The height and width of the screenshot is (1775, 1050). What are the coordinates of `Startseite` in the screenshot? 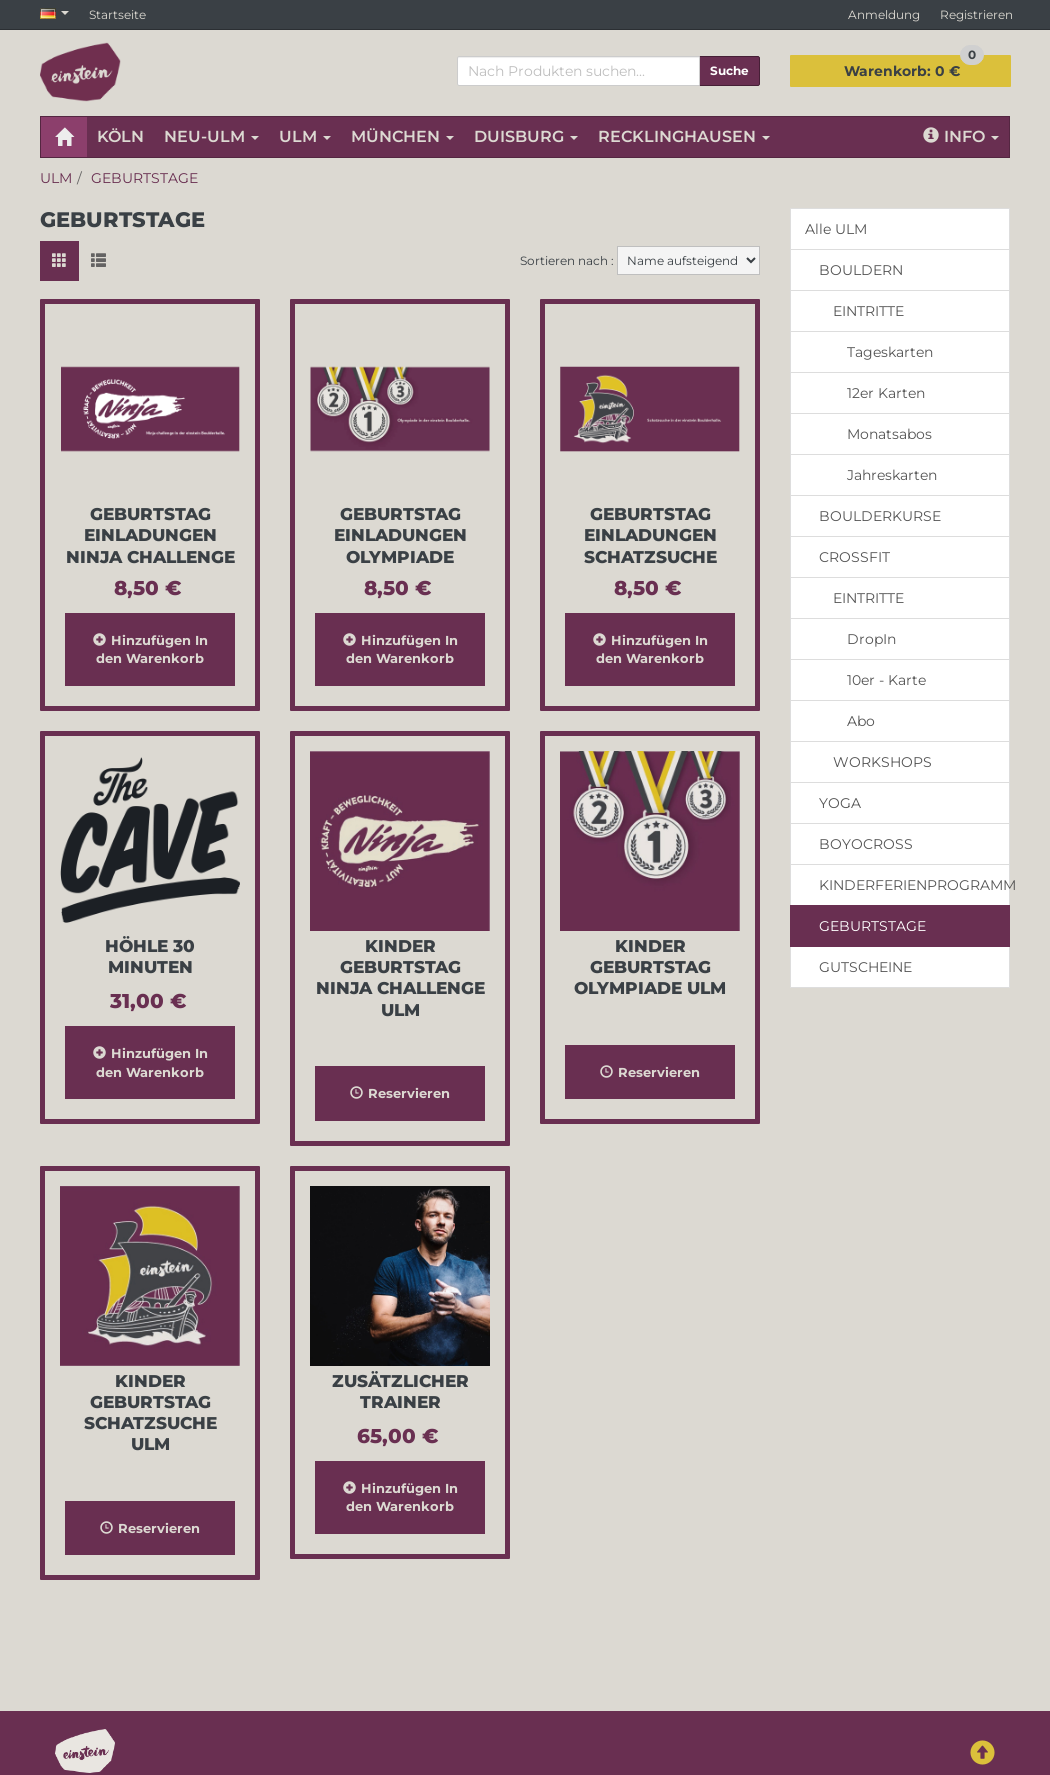 It's located at (117, 14).